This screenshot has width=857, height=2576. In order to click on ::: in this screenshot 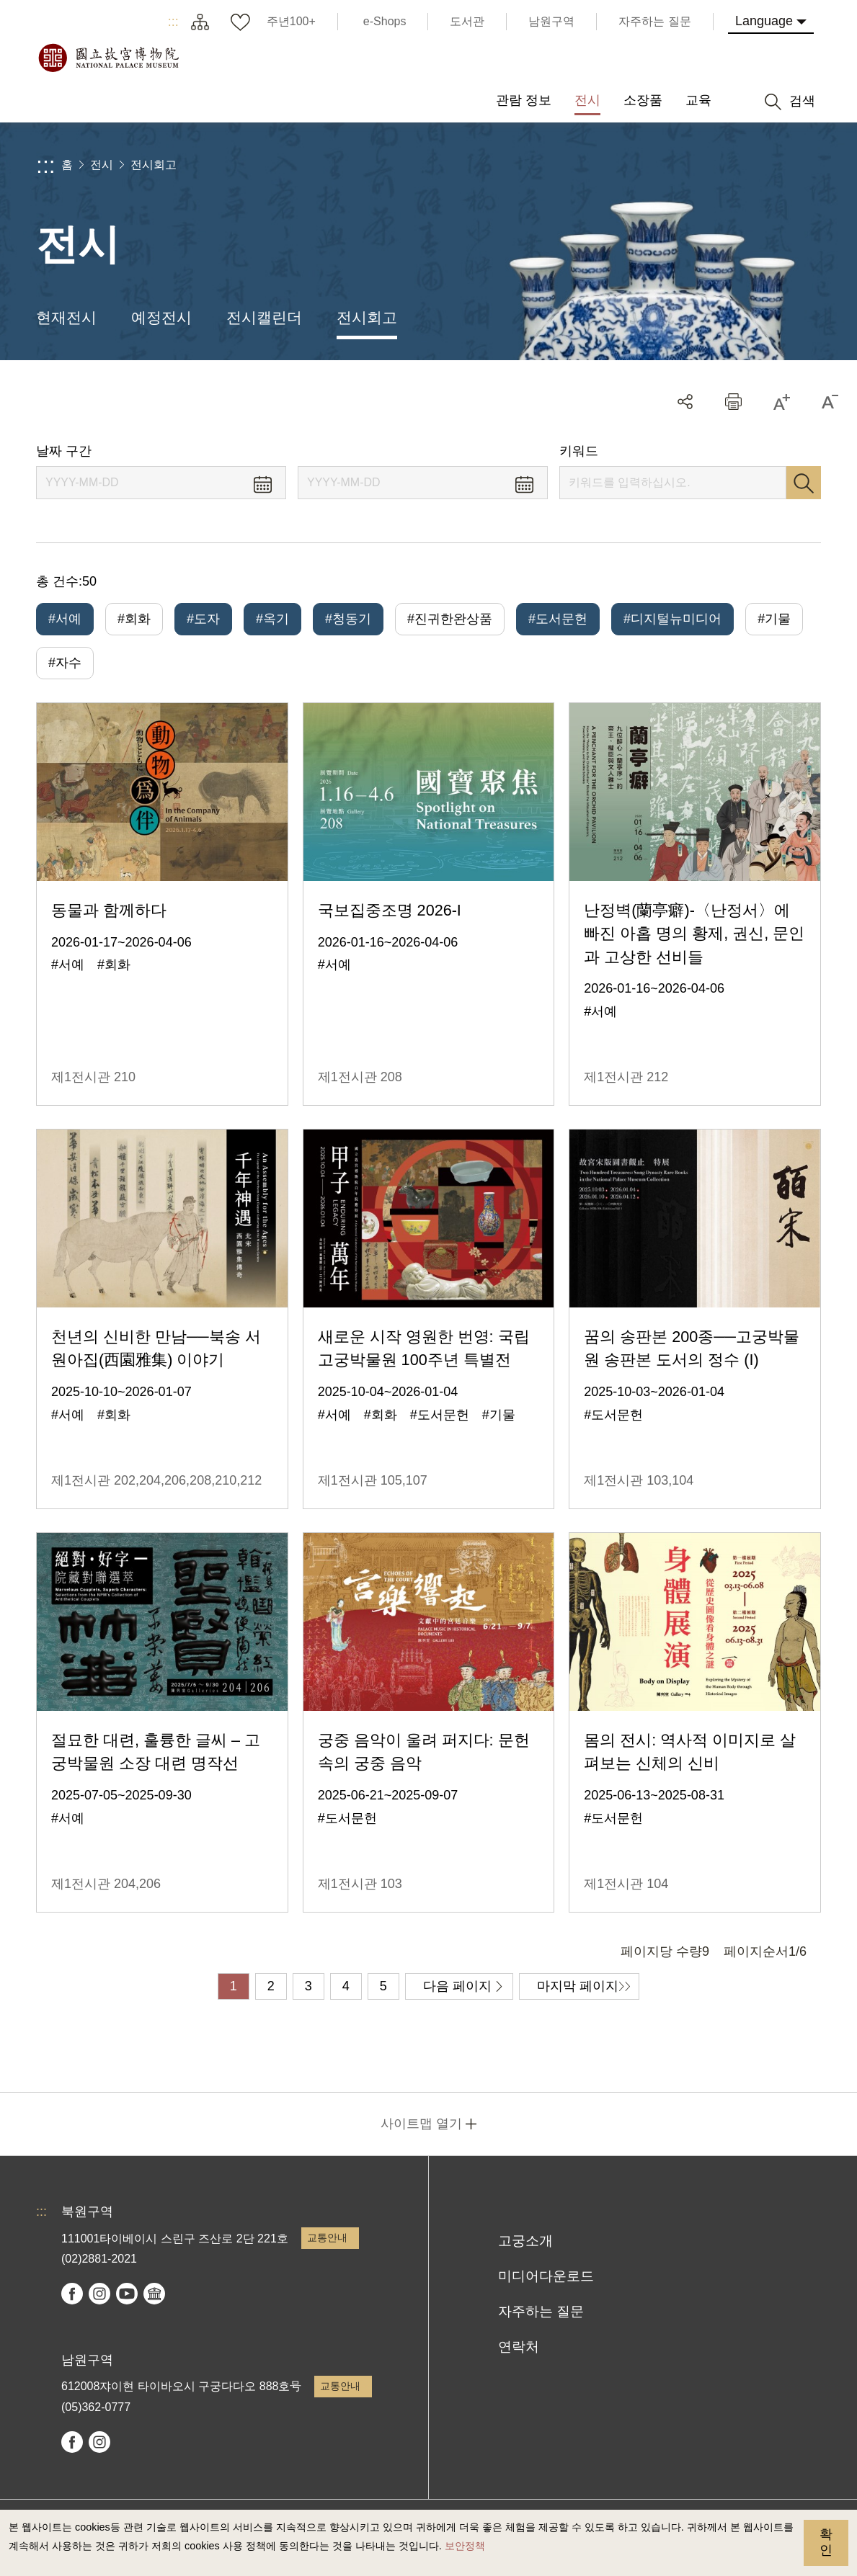, I will do `click(173, 21)`.